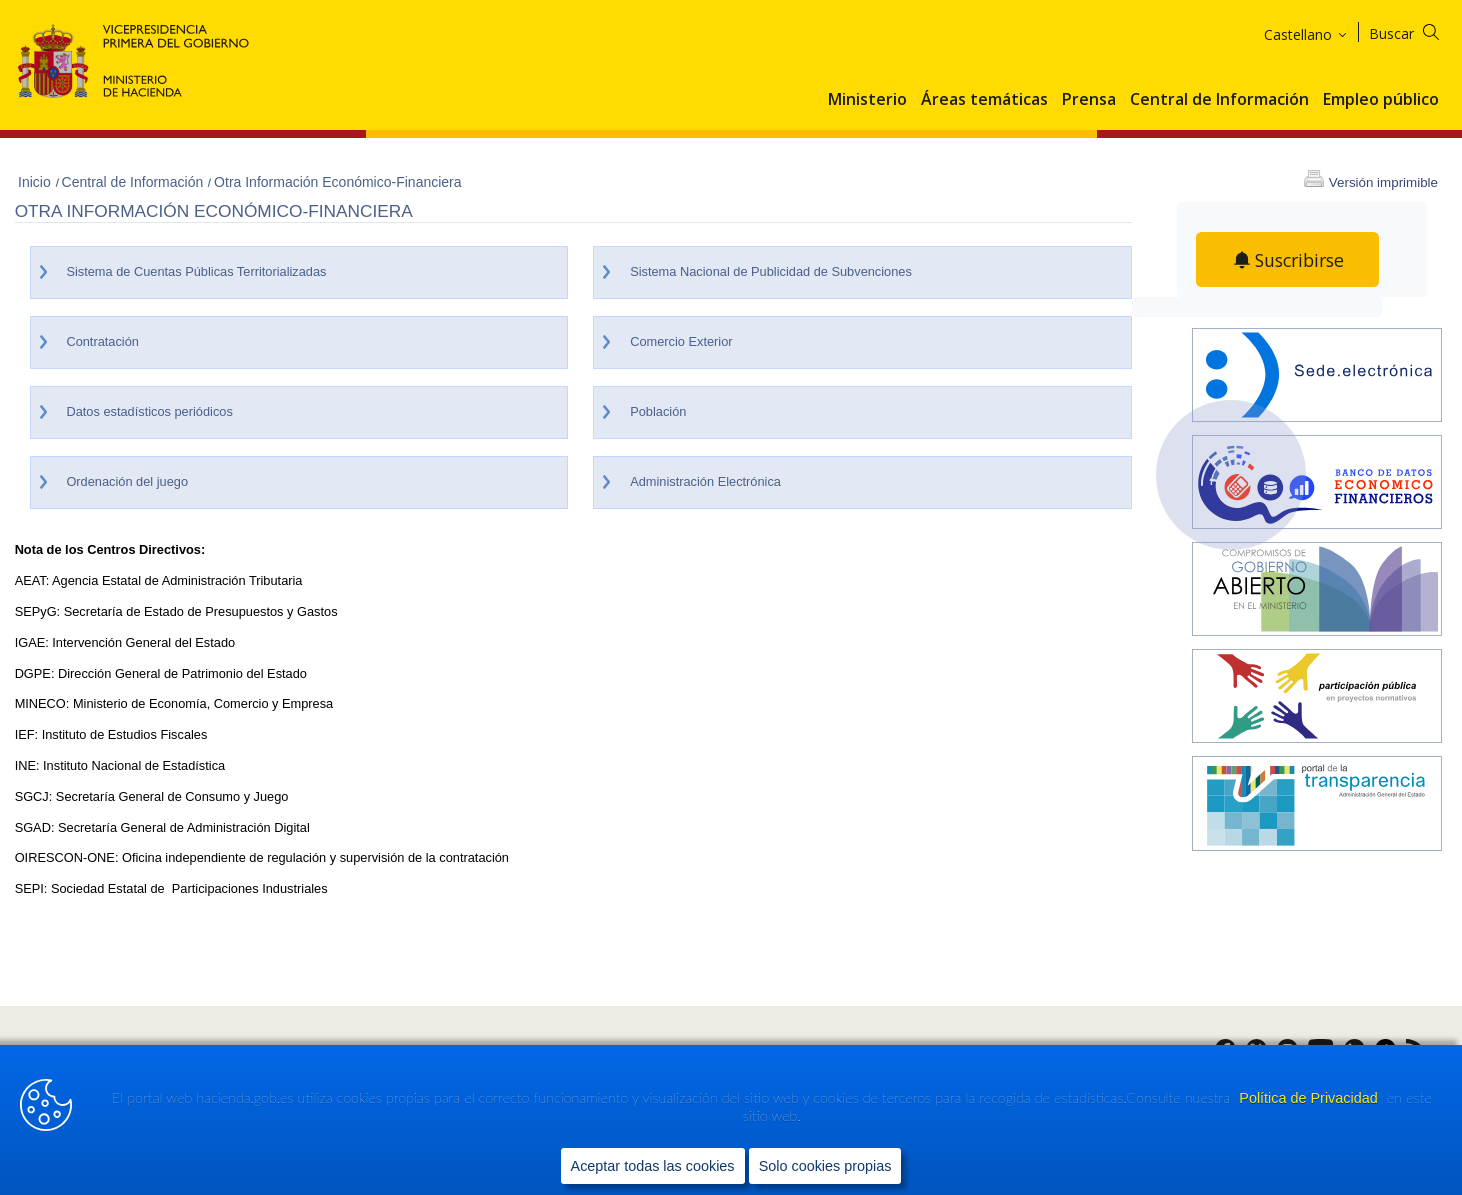  What do you see at coordinates (1219, 100) in the screenshot?
I see `Central de Información` at bounding box center [1219, 100].